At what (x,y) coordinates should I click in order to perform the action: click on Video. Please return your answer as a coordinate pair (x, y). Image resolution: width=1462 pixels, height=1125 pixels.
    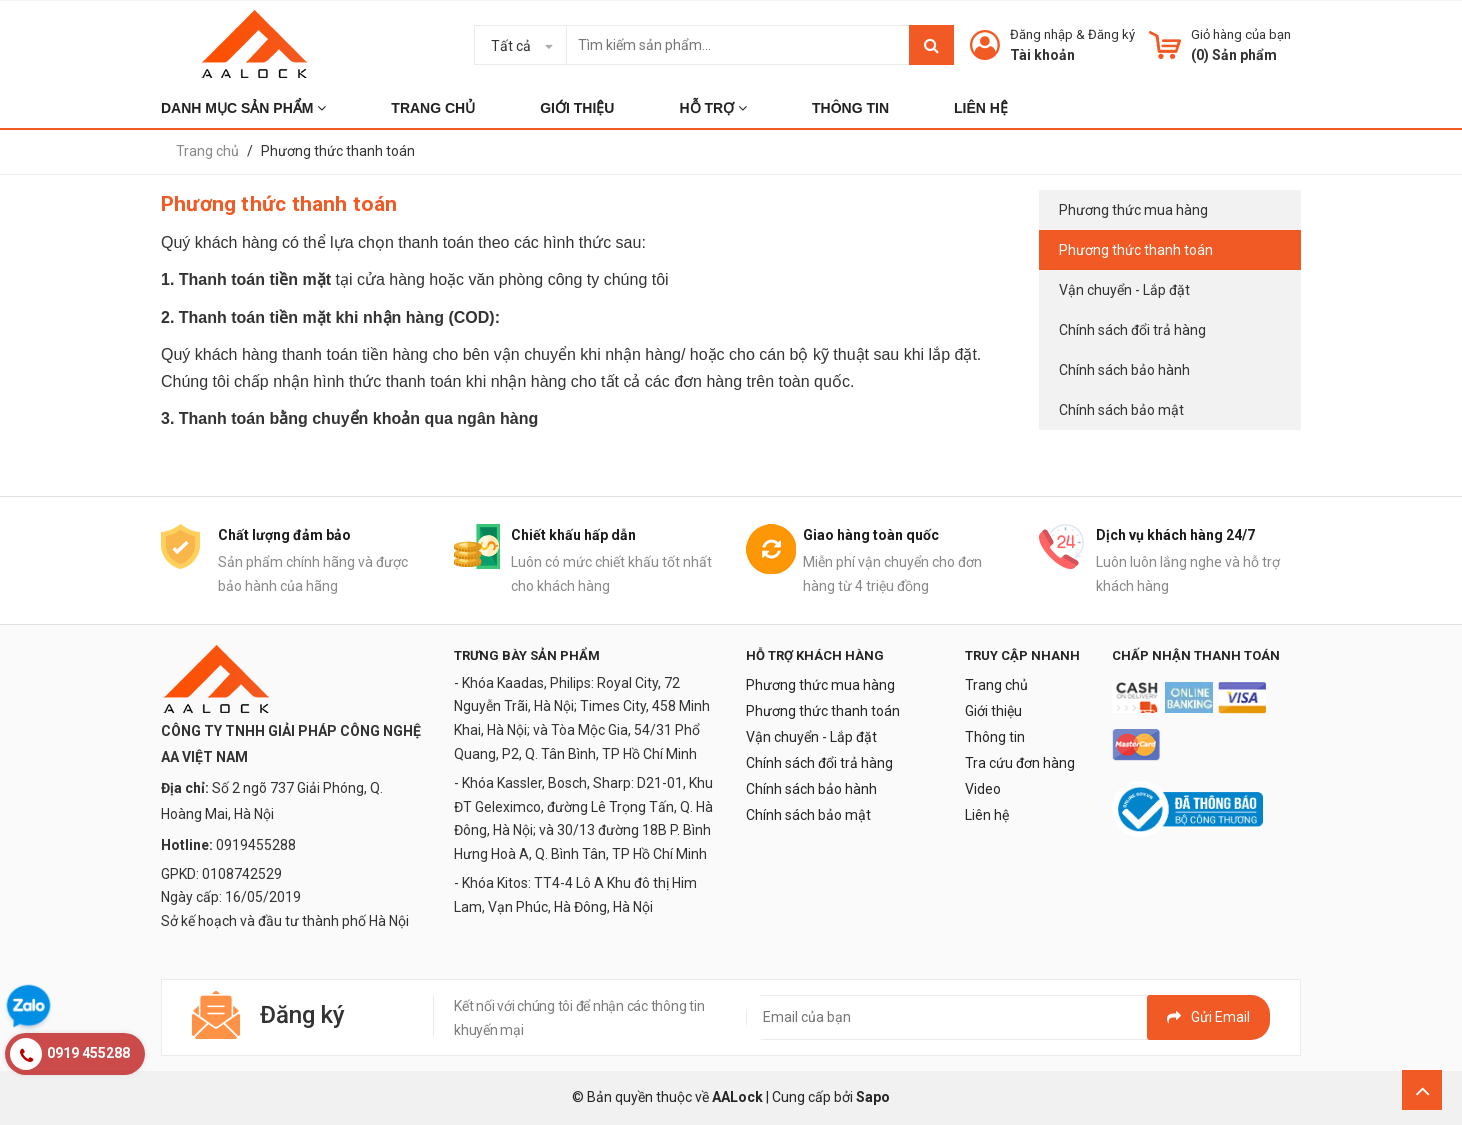
    Looking at the image, I should click on (983, 789).